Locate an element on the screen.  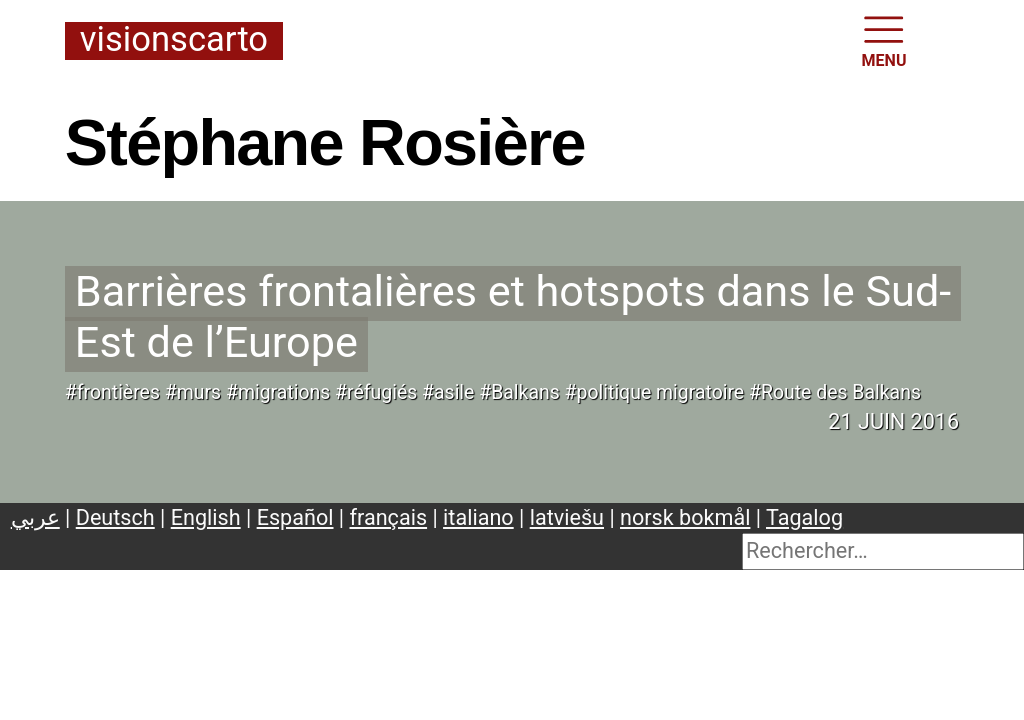
Tagalog is located at coordinates (804, 517).